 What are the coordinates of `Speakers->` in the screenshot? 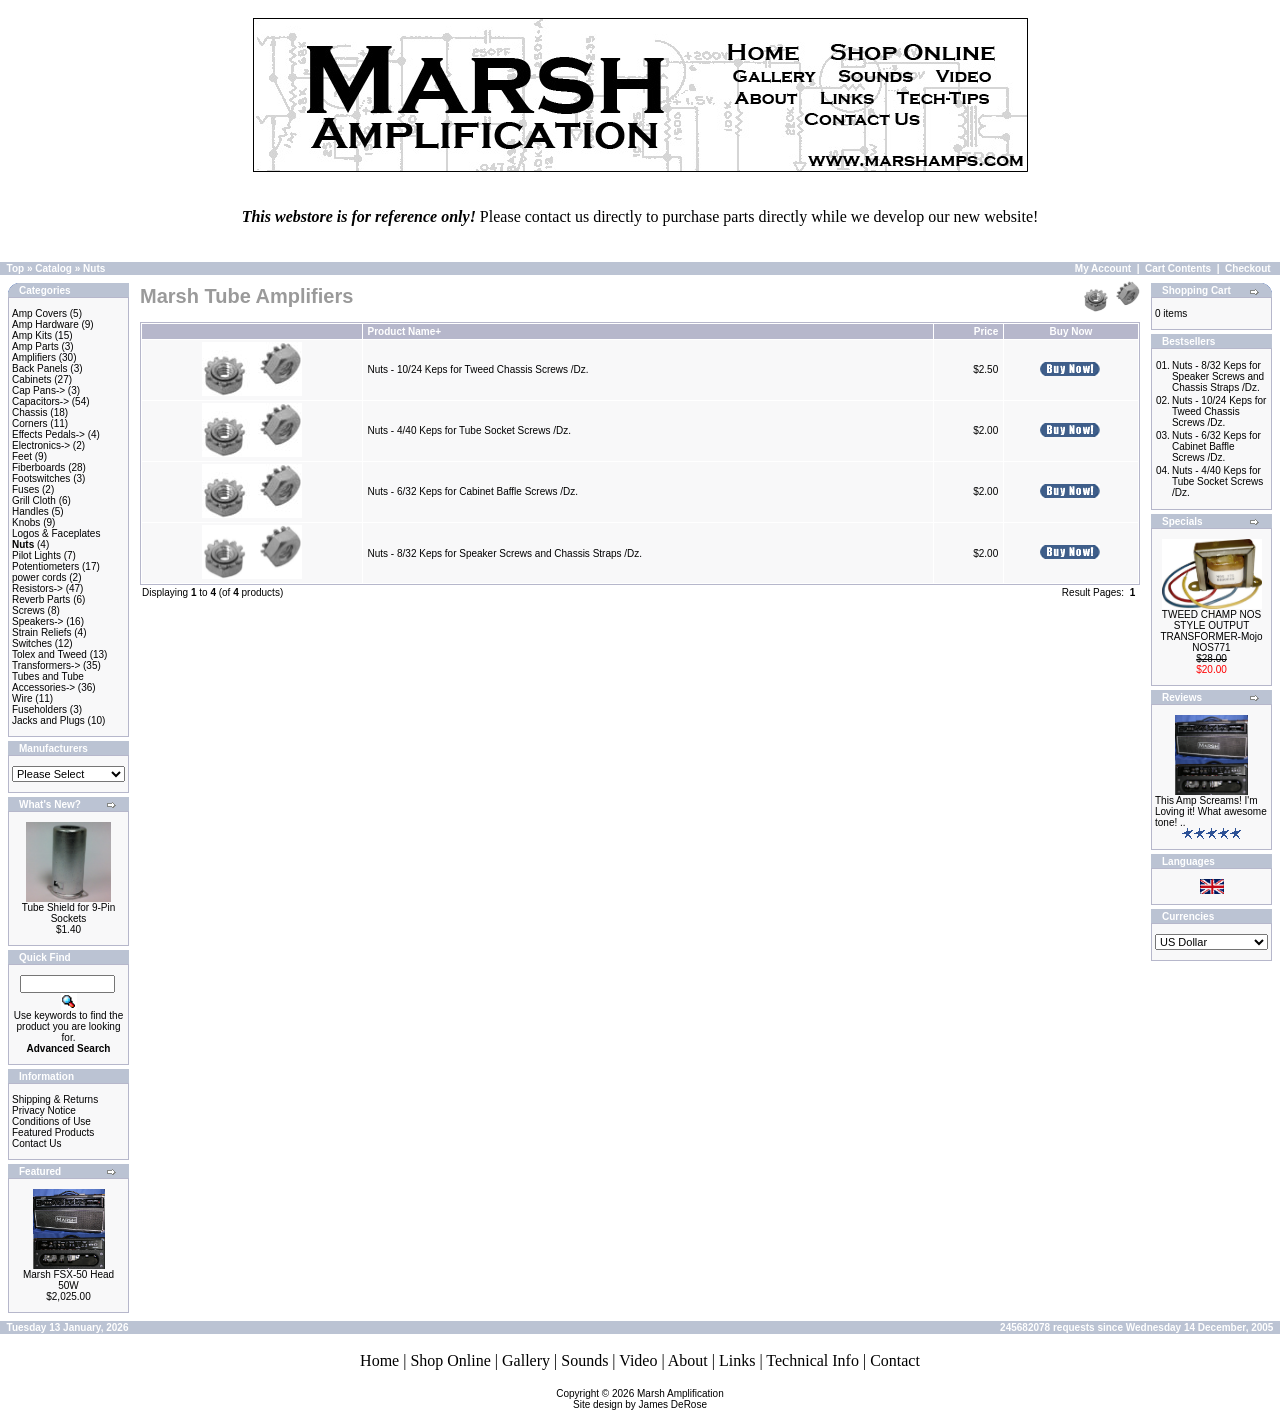 It's located at (37, 621).